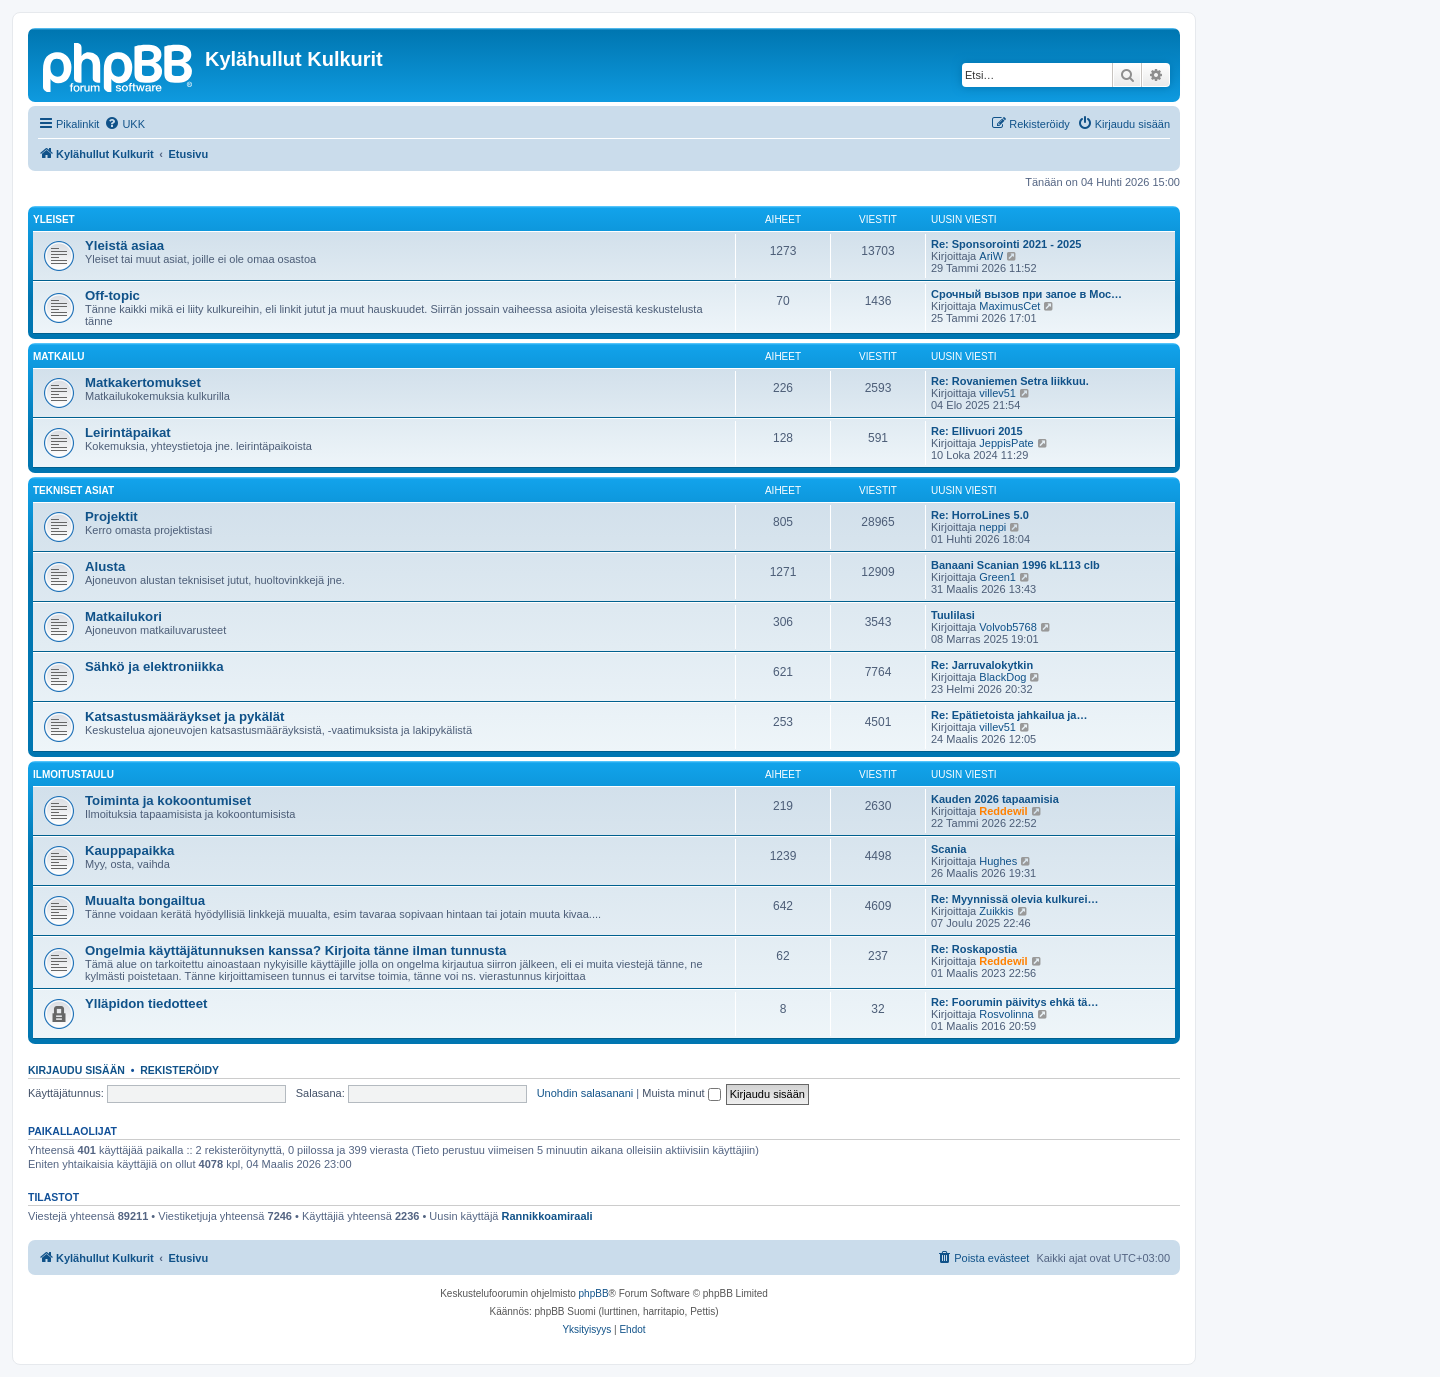 This screenshot has height=1377, width=1440. What do you see at coordinates (953, 615) in the screenshot?
I see `Tuulilasi` at bounding box center [953, 615].